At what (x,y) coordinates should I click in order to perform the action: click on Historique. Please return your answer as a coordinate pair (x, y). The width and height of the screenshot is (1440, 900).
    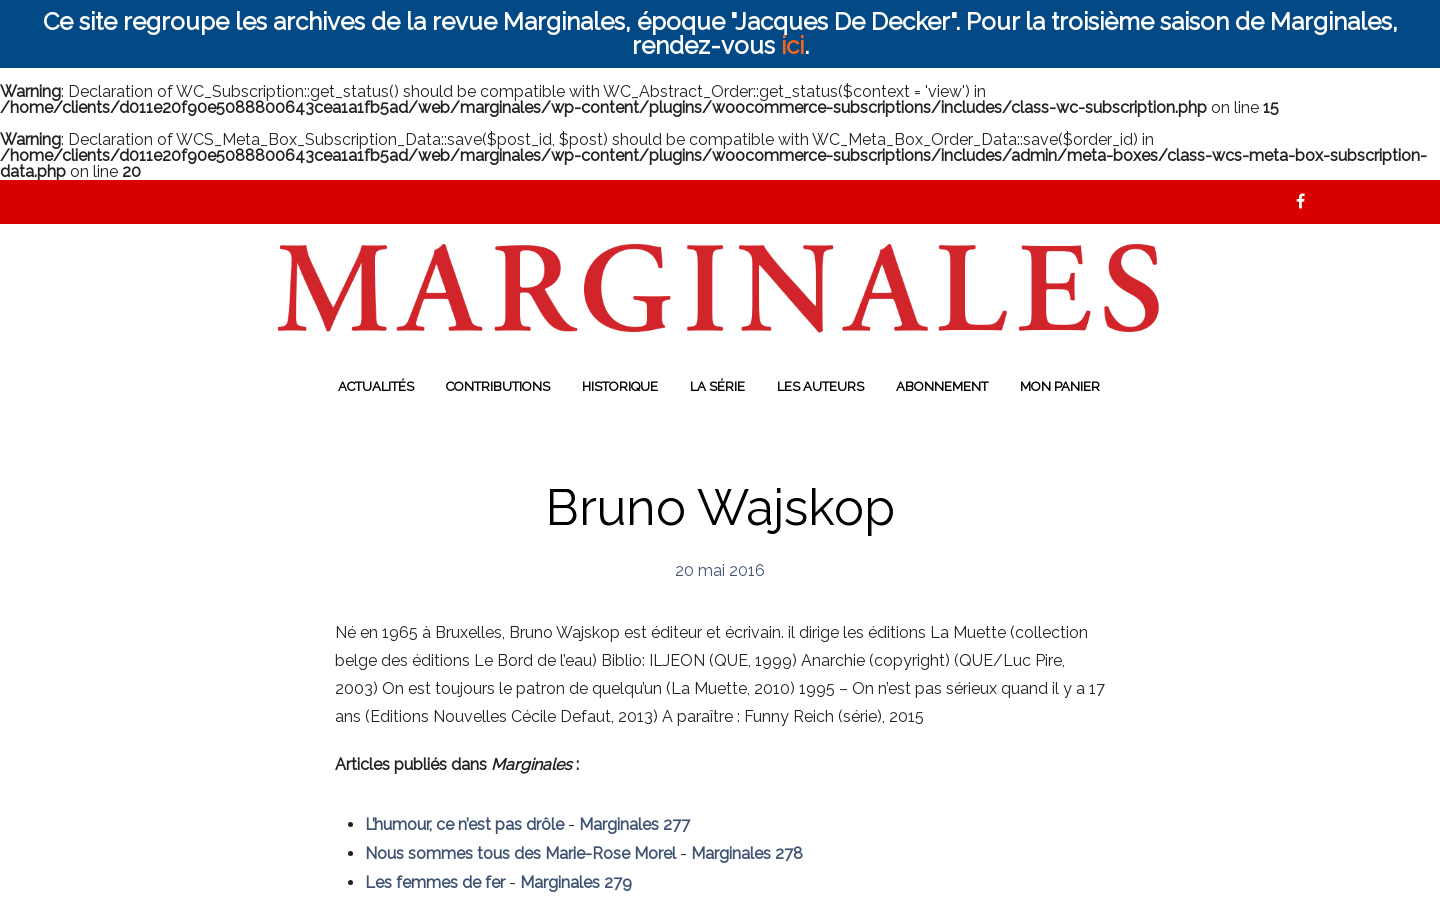
    Looking at the image, I should click on (620, 386).